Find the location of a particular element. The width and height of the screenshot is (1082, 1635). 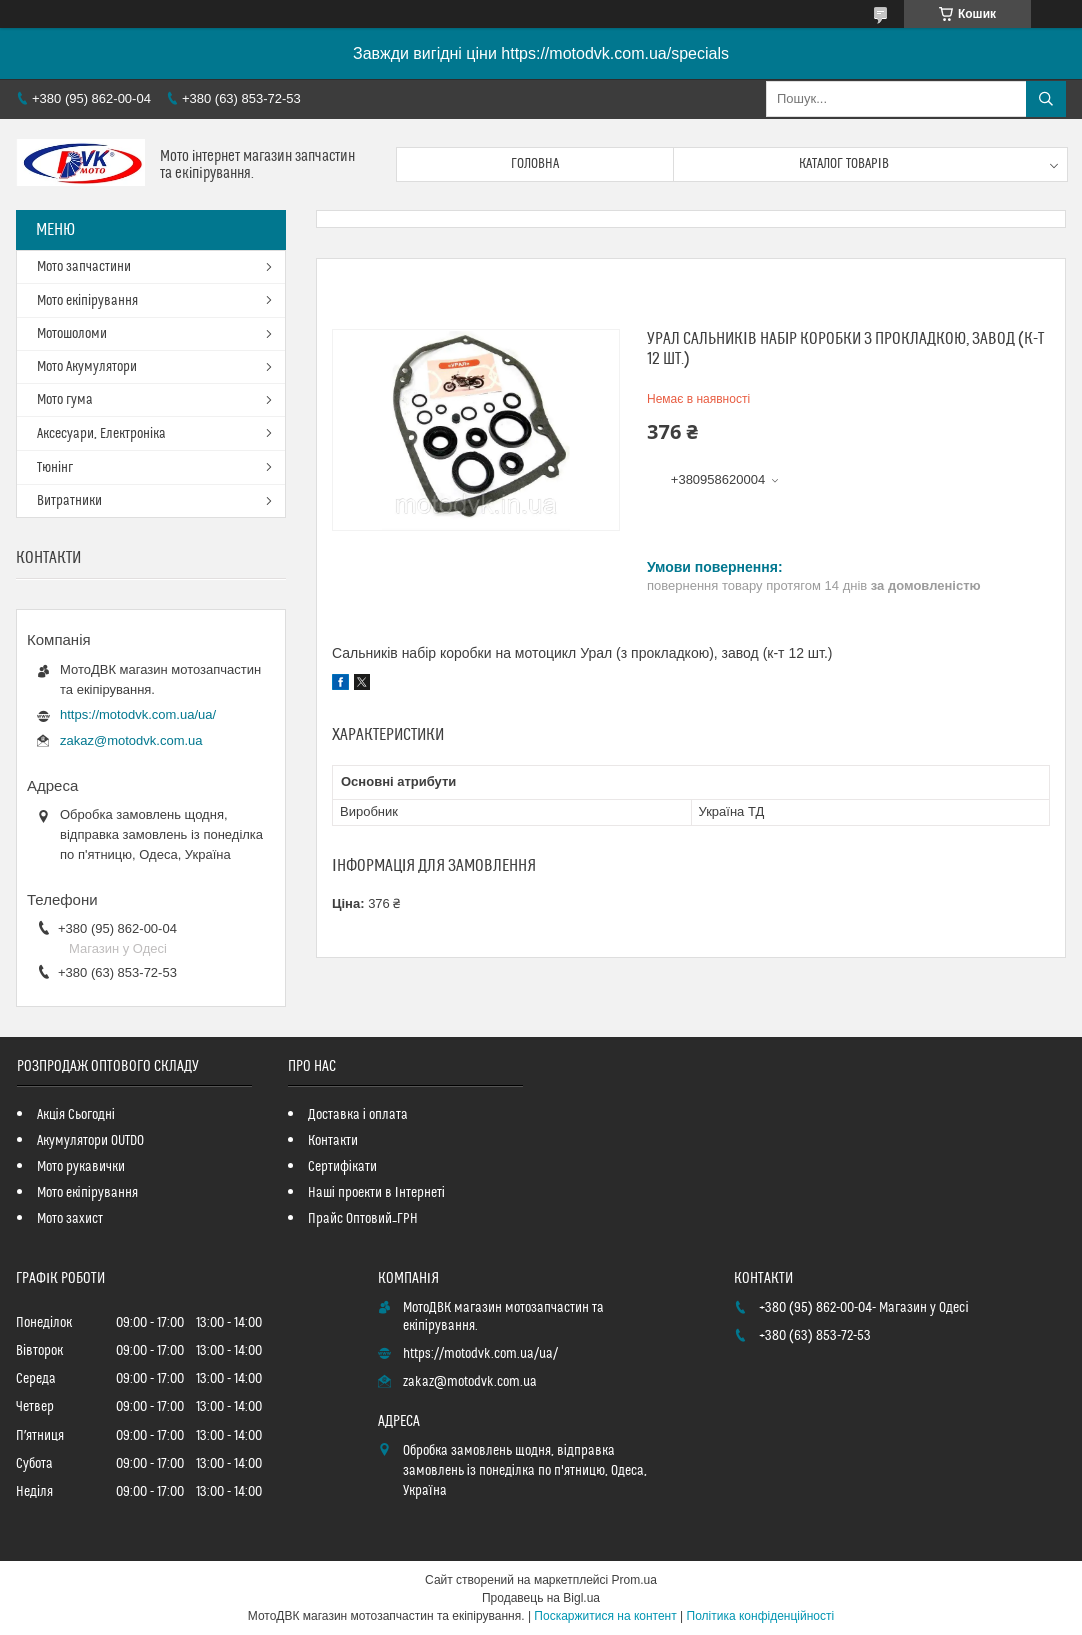

zakaz@motodvk.com.ua is located at coordinates (131, 740).